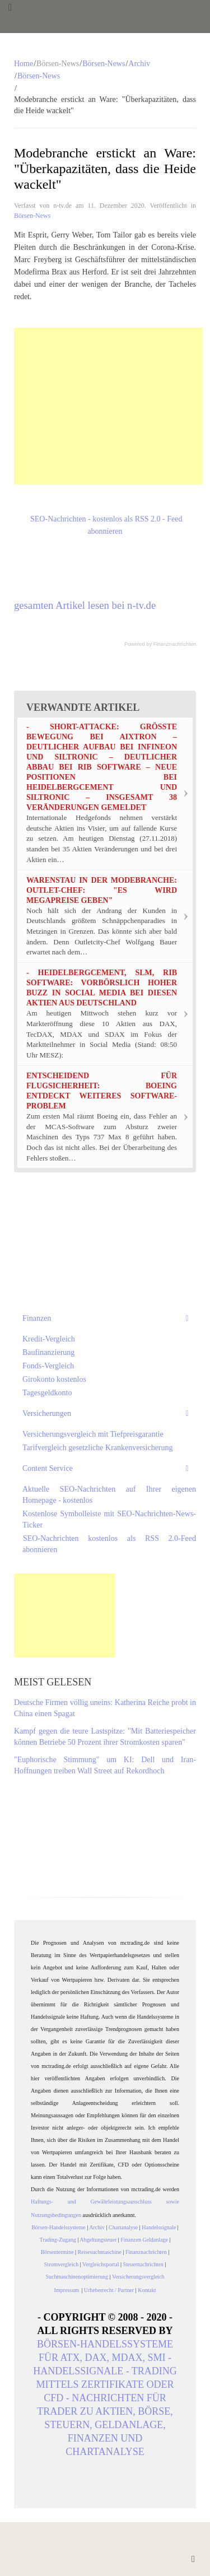  I want to click on Finanzen Geldanlage, so click(144, 2240).